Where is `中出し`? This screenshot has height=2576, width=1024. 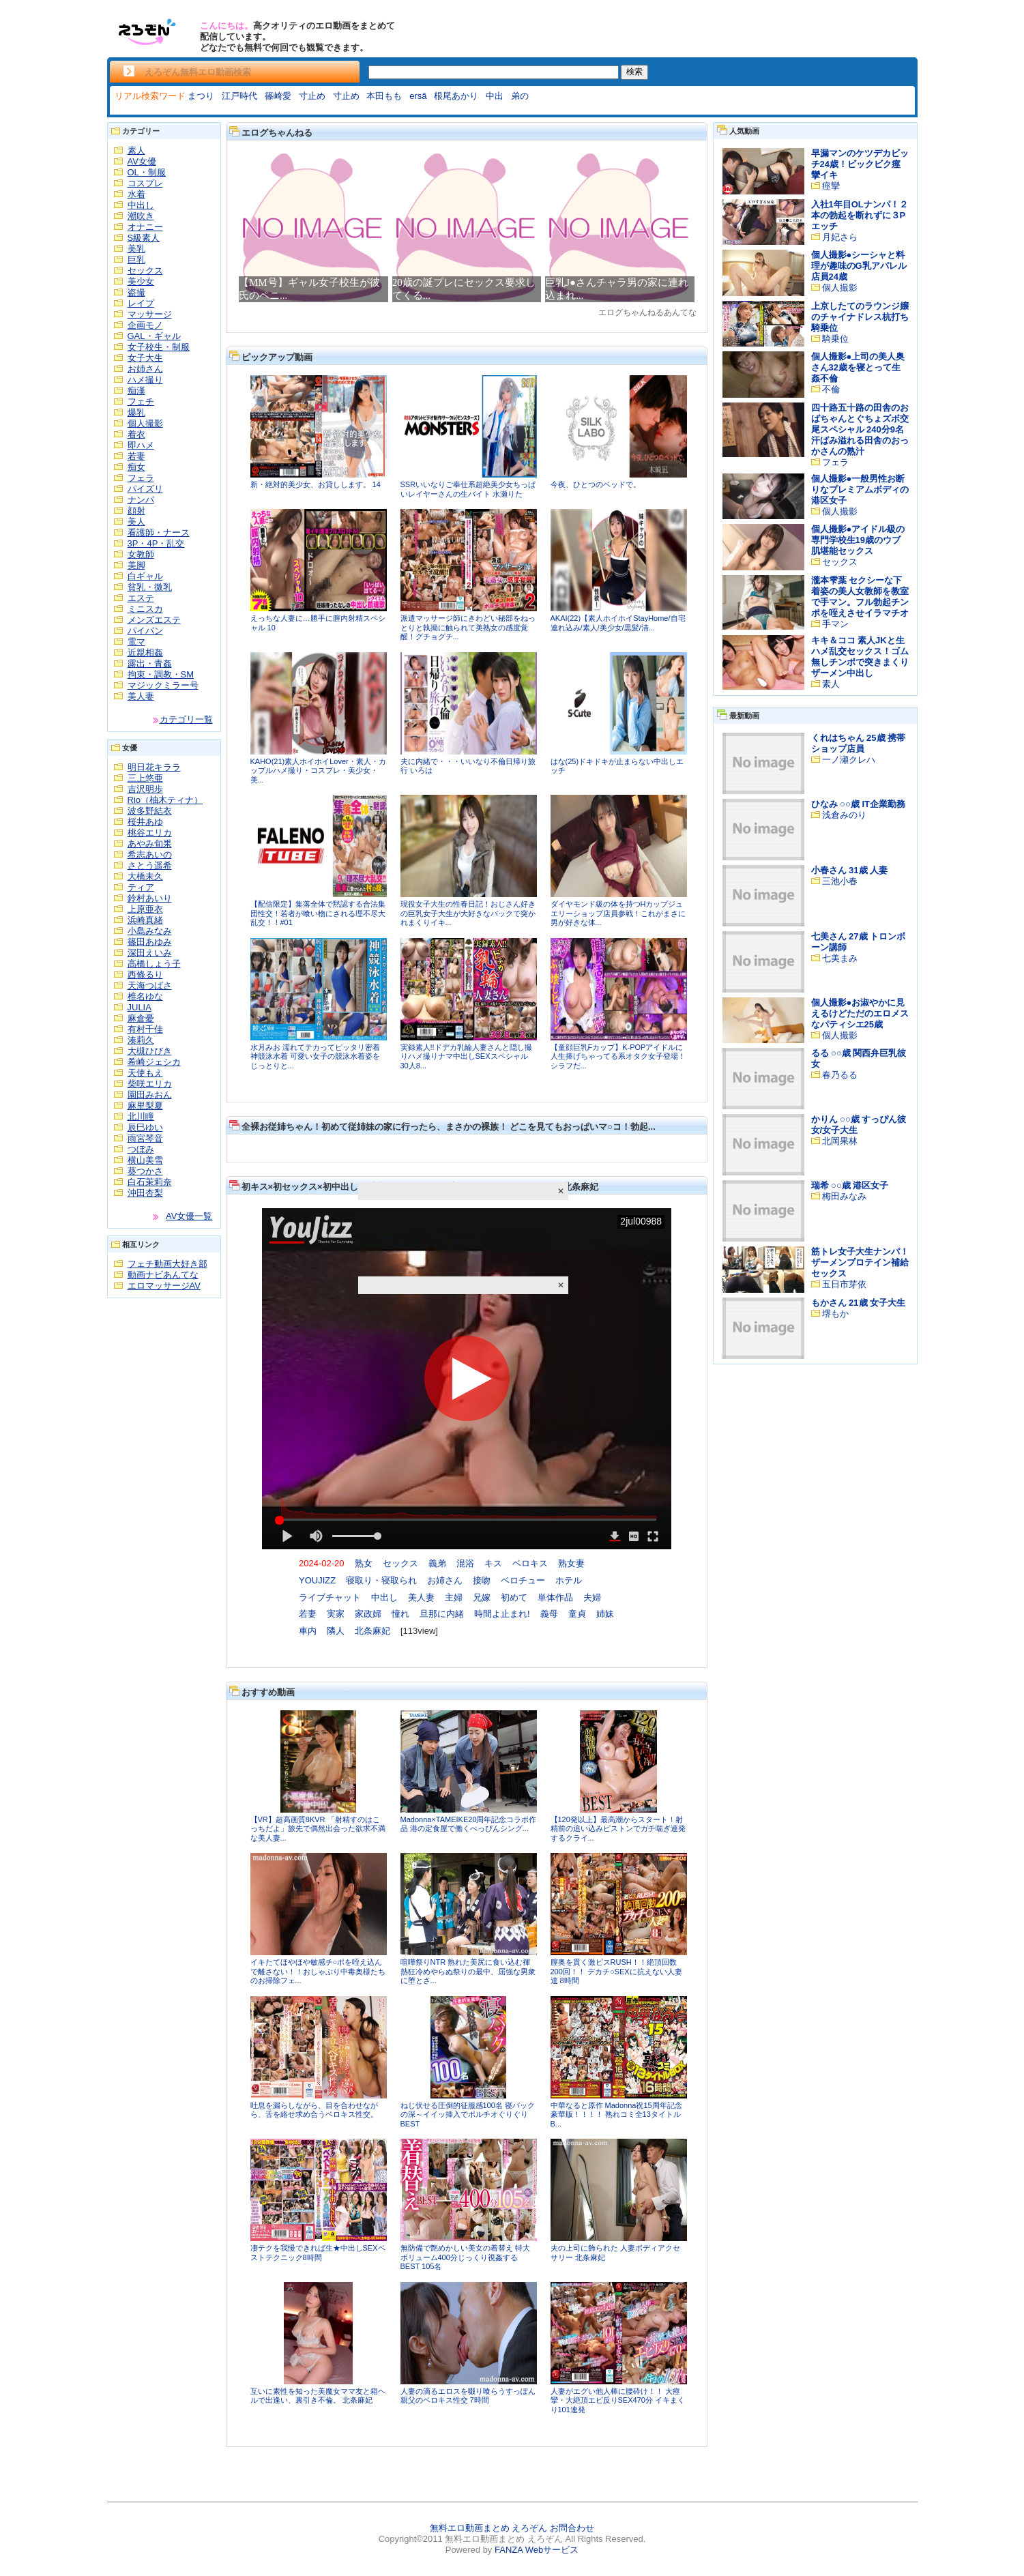 中出し is located at coordinates (141, 205).